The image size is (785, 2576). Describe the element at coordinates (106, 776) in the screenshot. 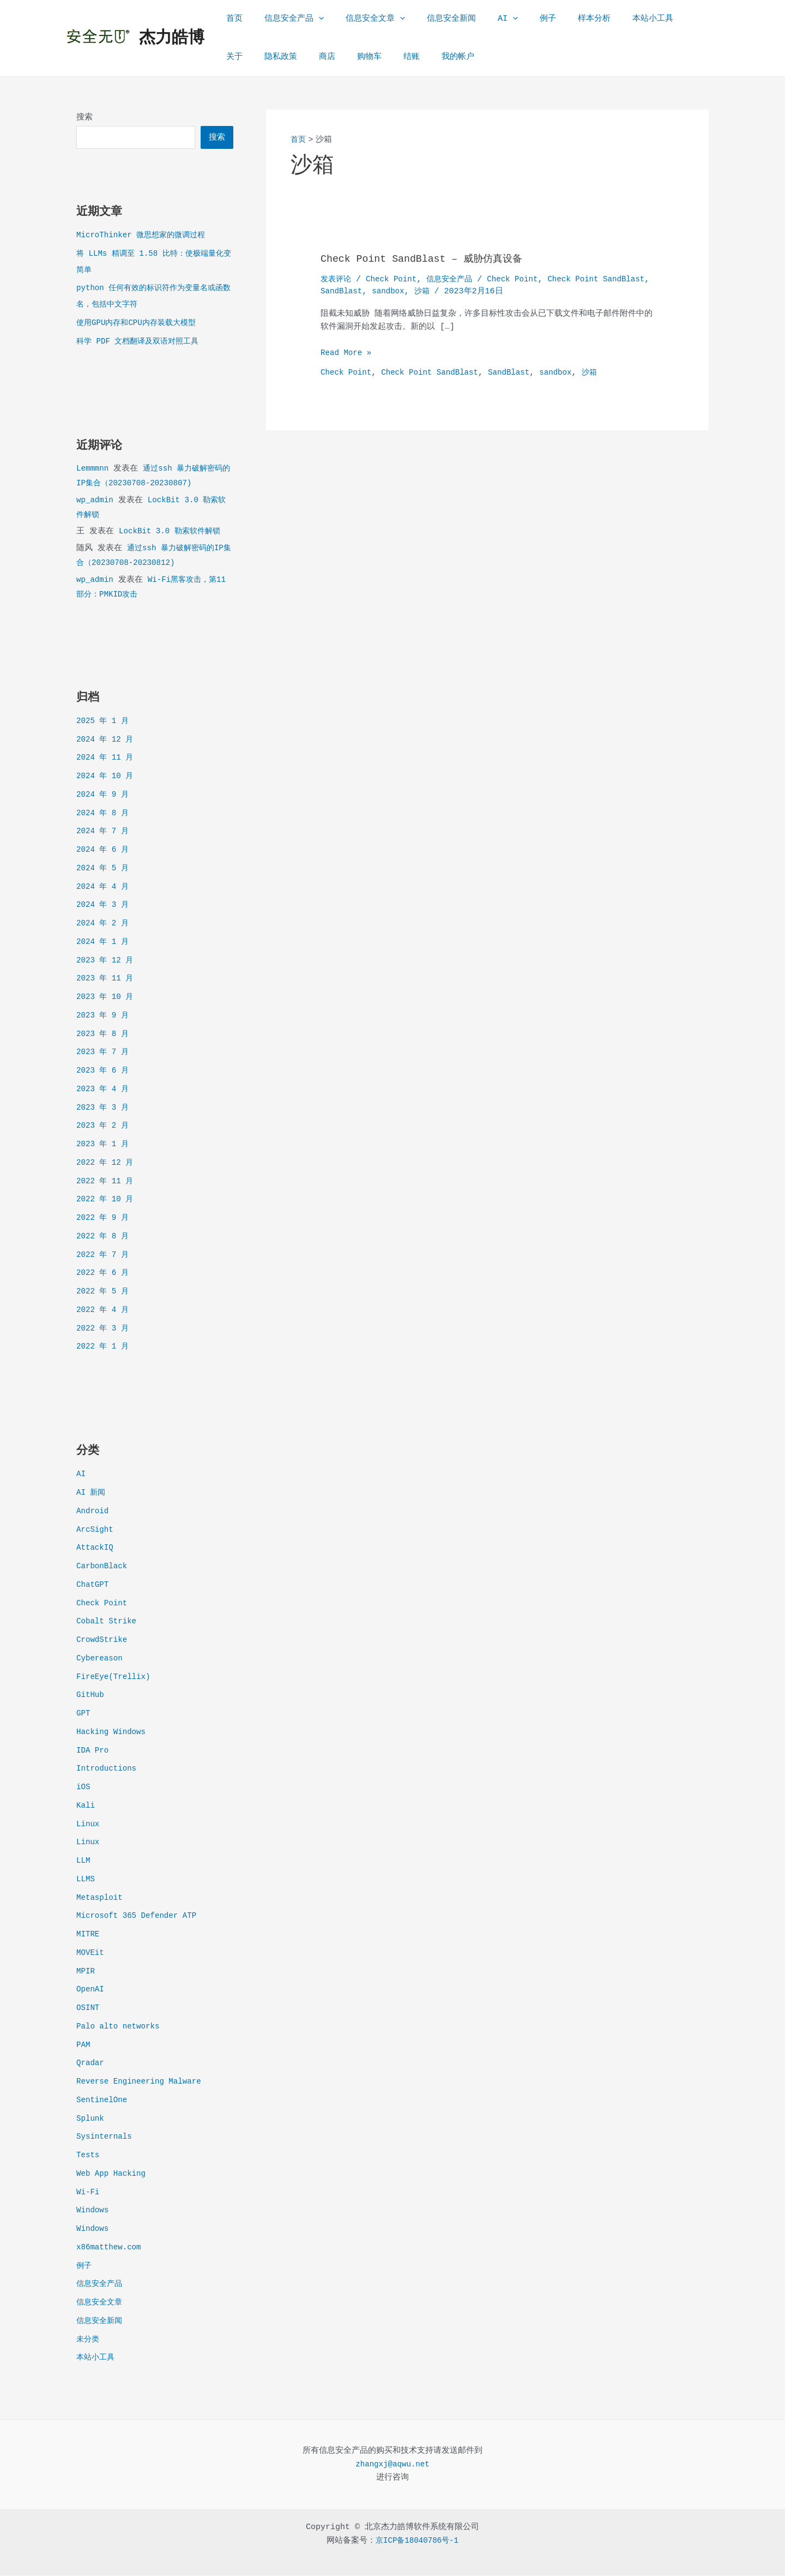

I see `2024 年 10 月` at that location.